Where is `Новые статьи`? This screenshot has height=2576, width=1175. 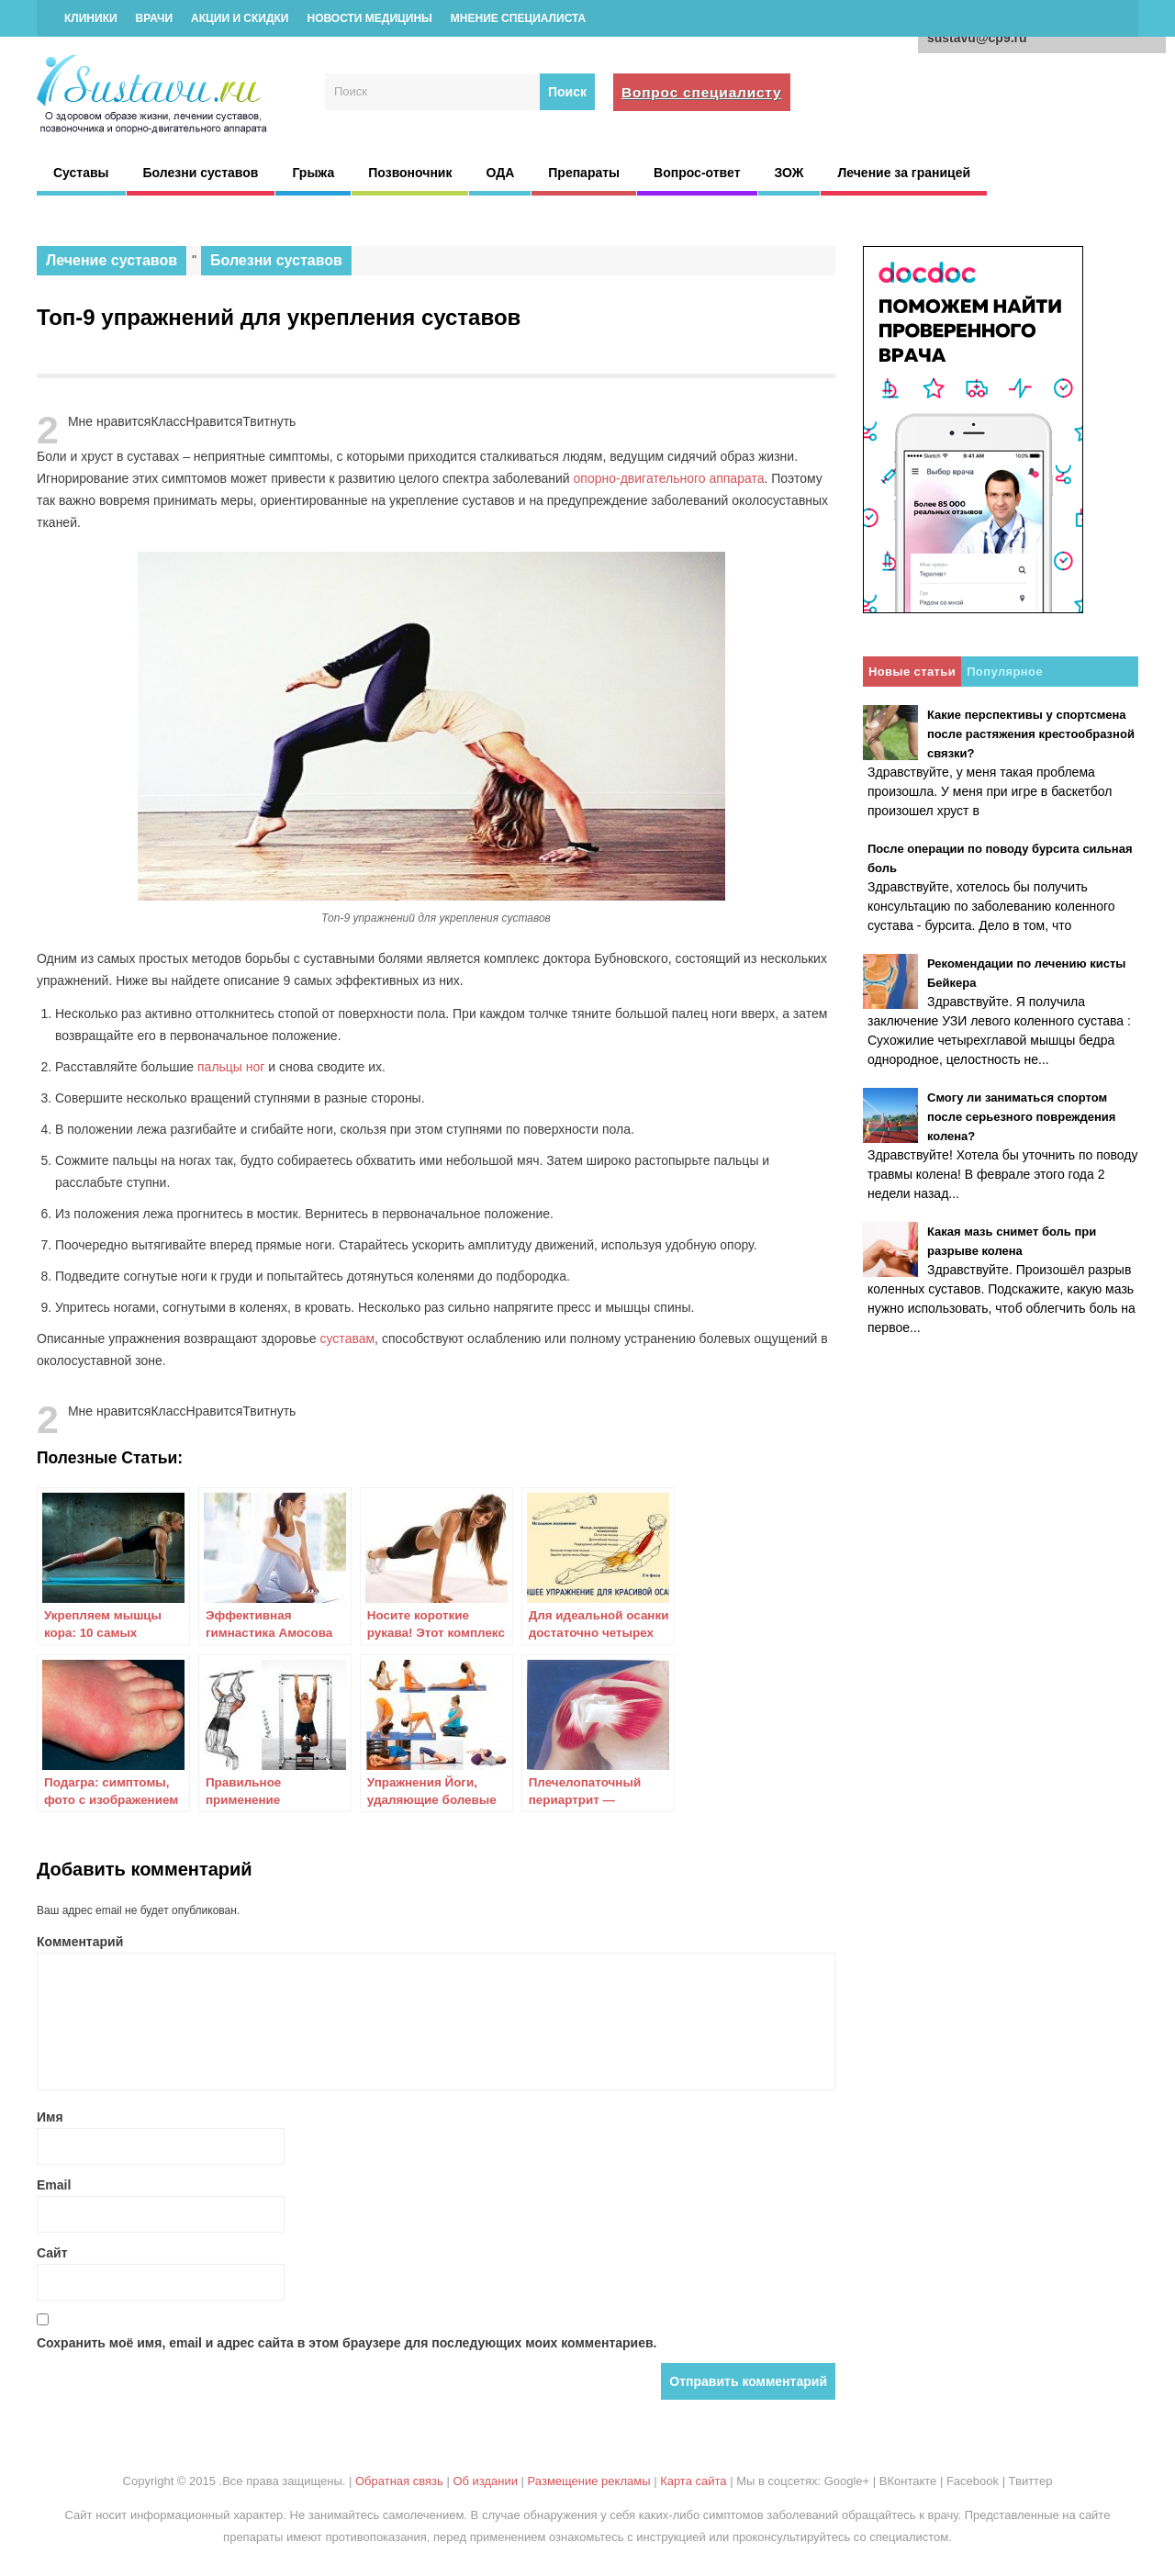 Новые статьи is located at coordinates (912, 671).